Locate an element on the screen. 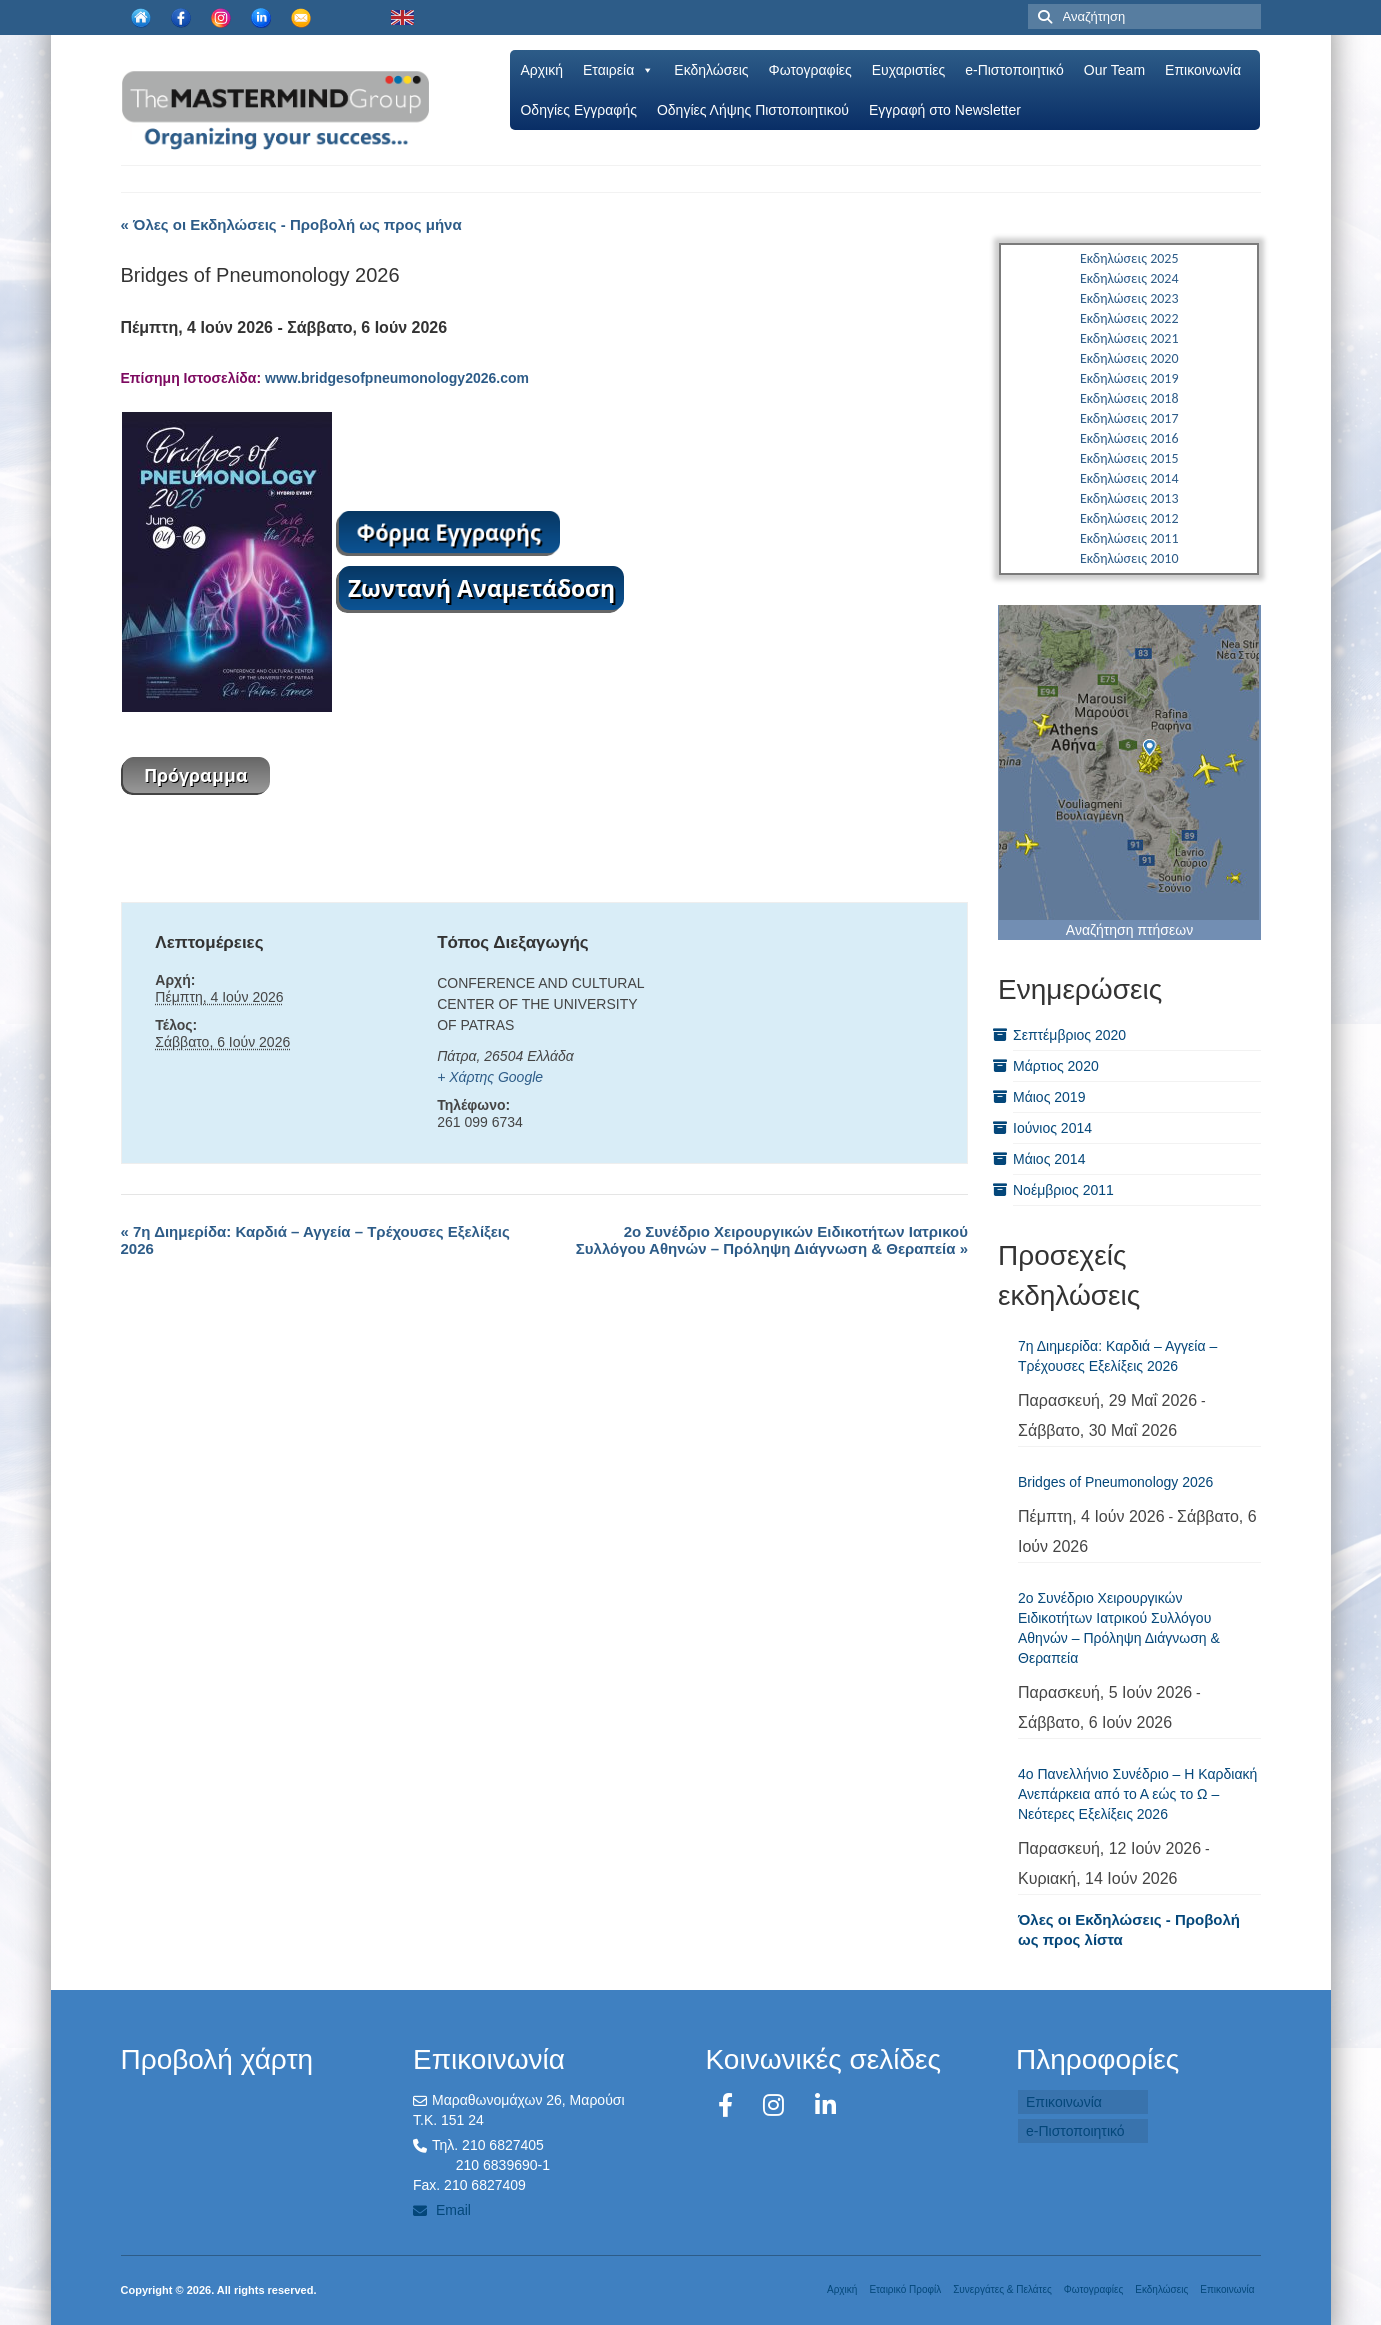 This screenshot has height=2325, width=1381. Εκδηλώσεις 2010 is located at coordinates (1129, 558).